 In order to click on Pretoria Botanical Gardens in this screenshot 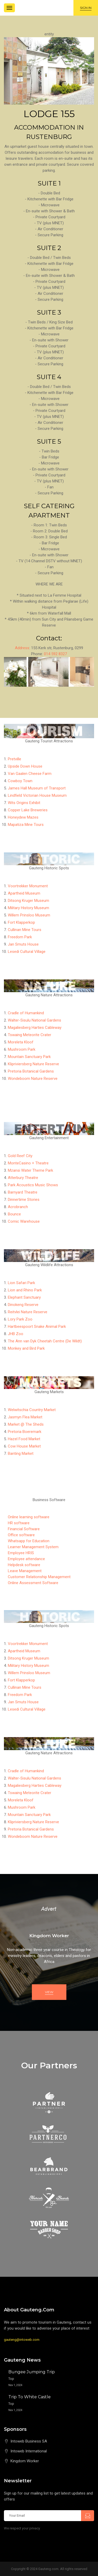, I will do `click(31, 1071)`.